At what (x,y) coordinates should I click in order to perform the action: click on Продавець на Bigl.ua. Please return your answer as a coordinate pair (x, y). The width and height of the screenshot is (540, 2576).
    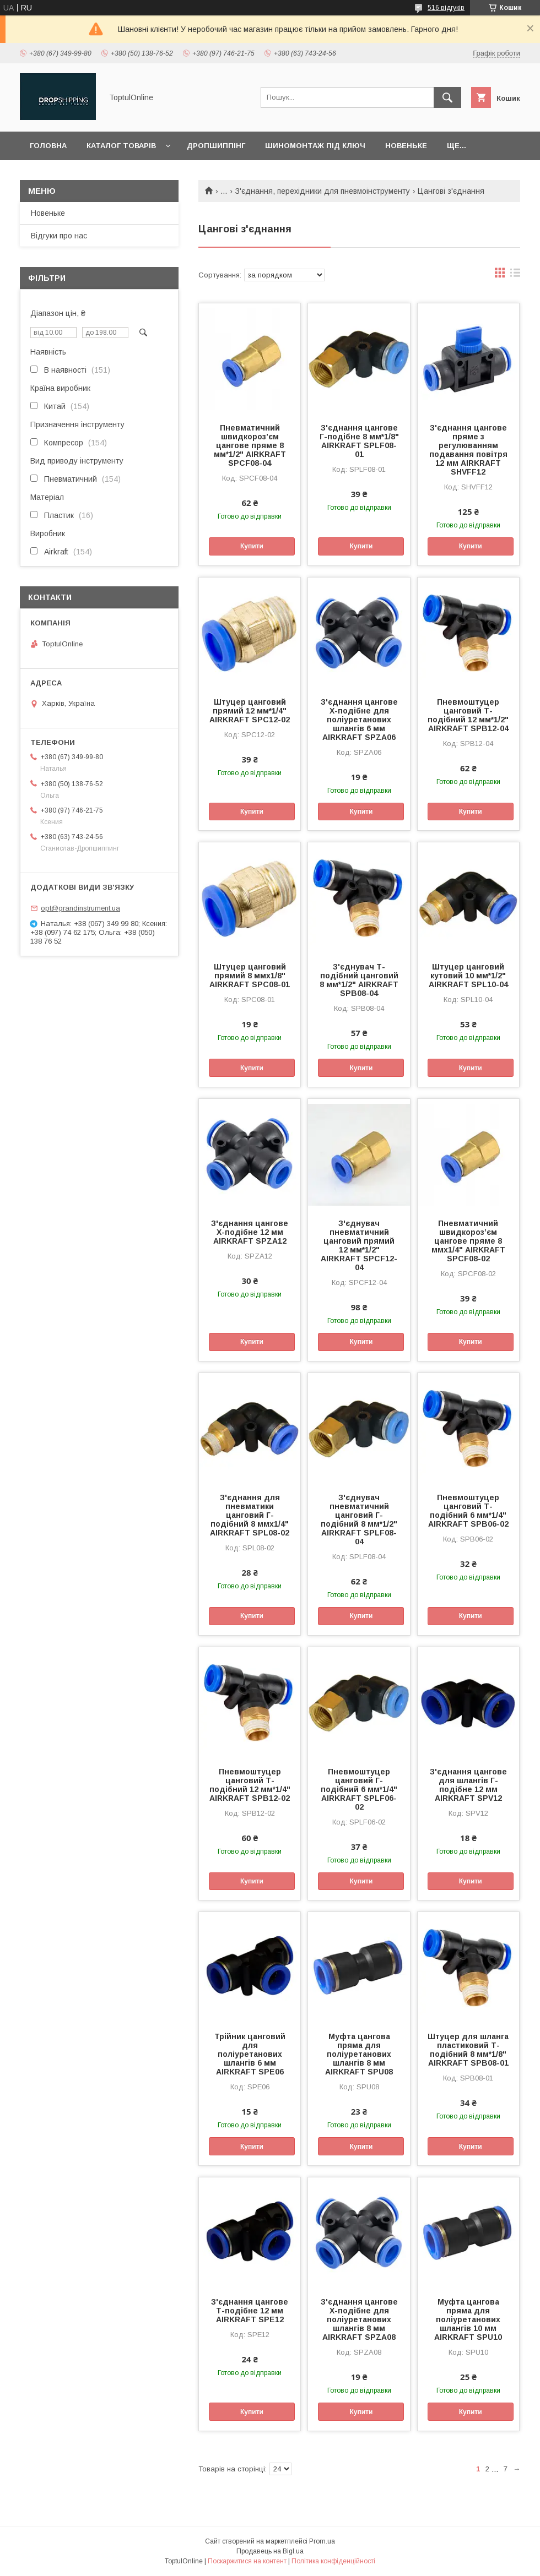
    Looking at the image, I should click on (270, 2551).